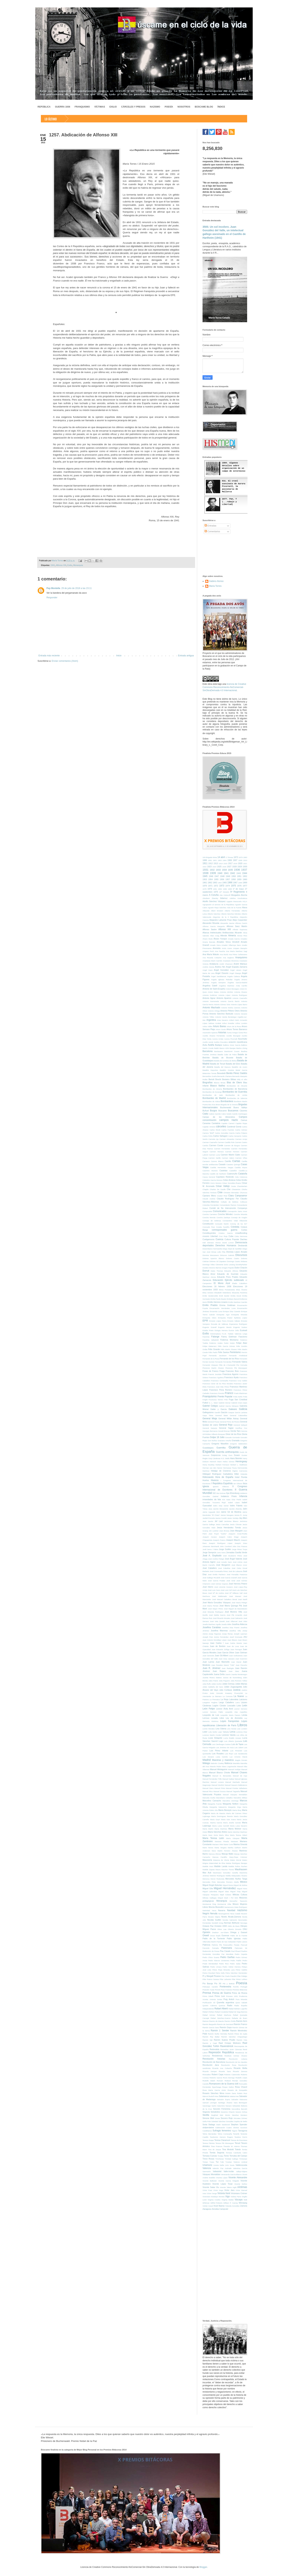 This screenshot has width=288, height=2576. What do you see at coordinates (211, 1007) in the screenshot?
I see `Antonio Machado` at bounding box center [211, 1007].